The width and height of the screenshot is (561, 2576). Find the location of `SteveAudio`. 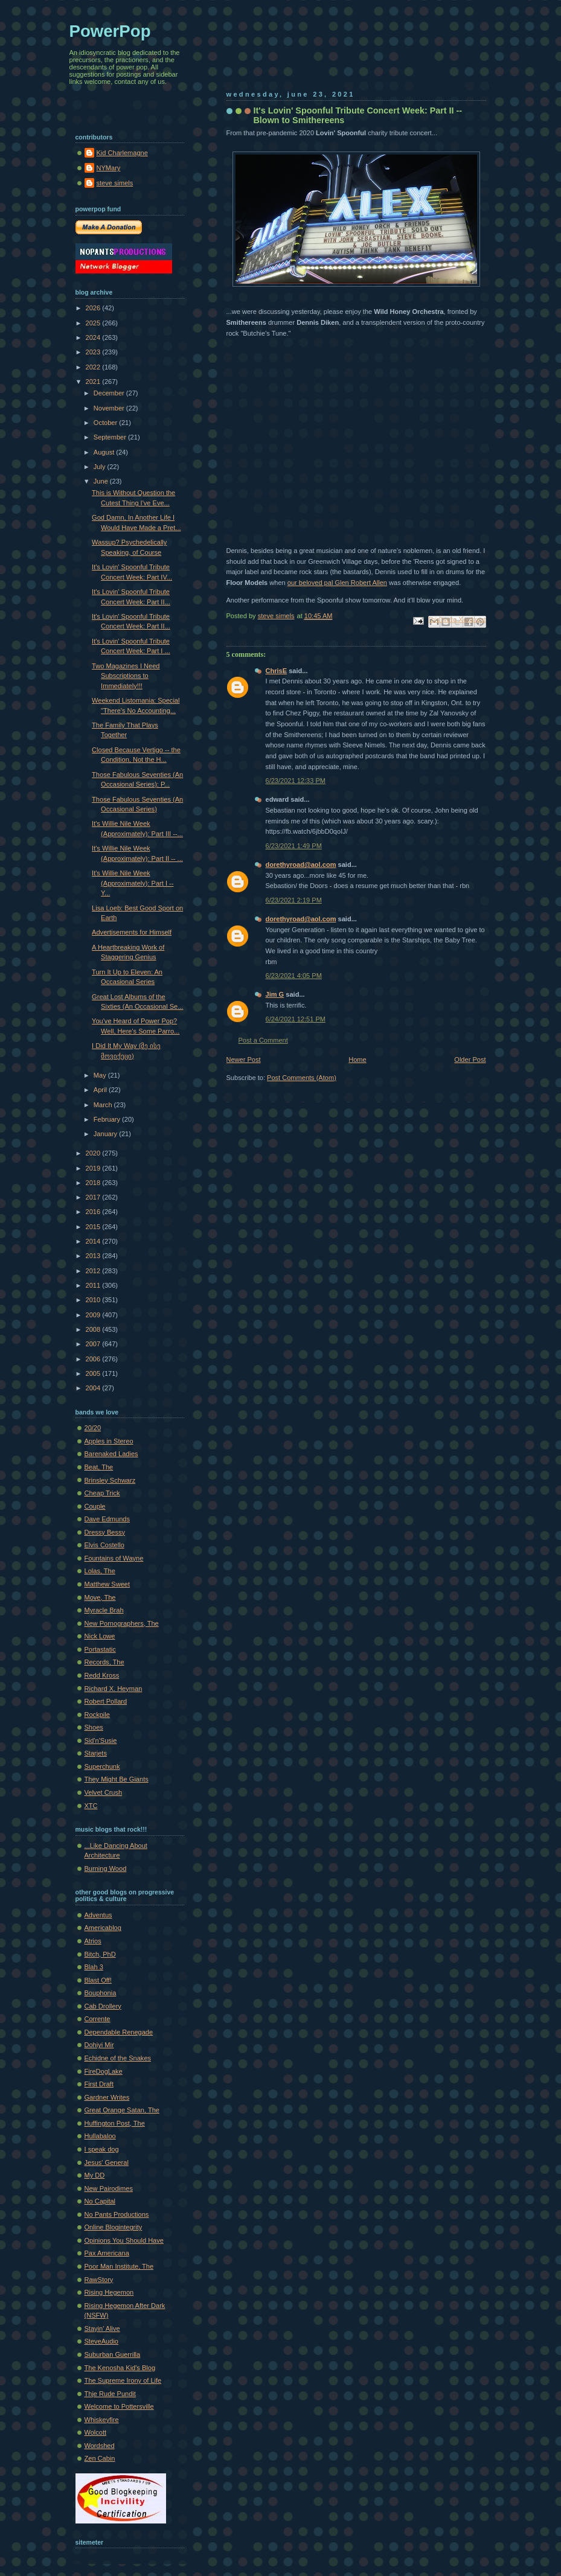

SteveAudio is located at coordinates (102, 2341).